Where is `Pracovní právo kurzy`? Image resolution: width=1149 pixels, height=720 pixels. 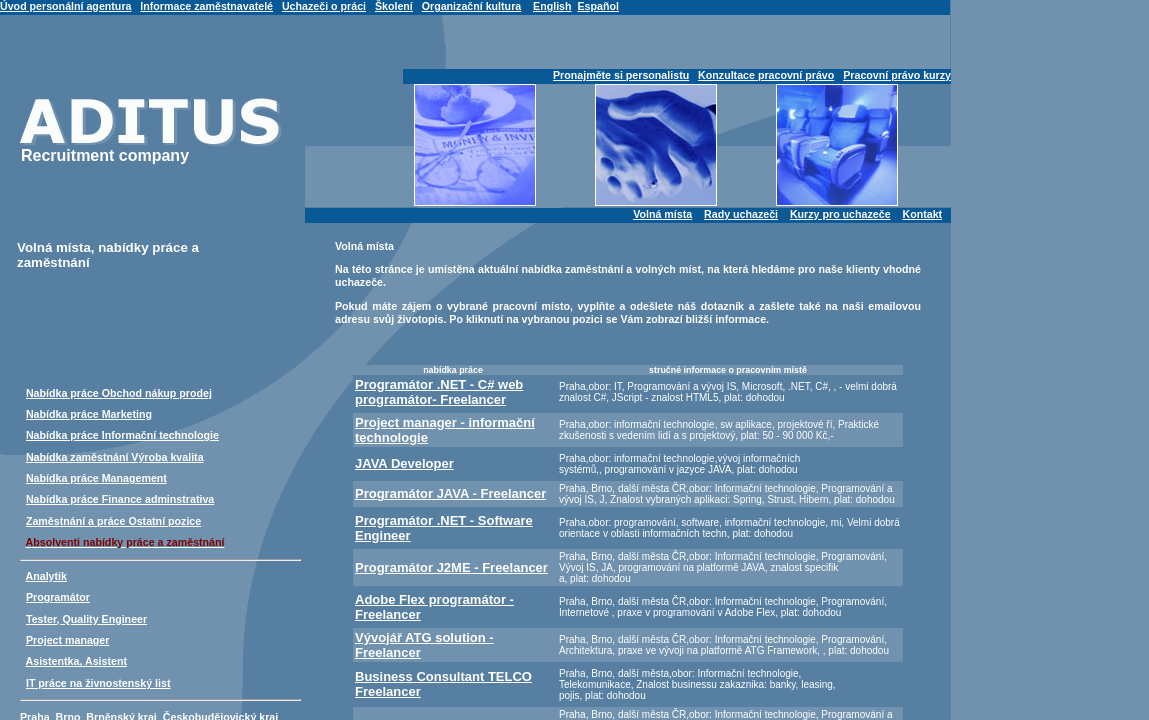
Pracovní právo kurzy is located at coordinates (897, 75).